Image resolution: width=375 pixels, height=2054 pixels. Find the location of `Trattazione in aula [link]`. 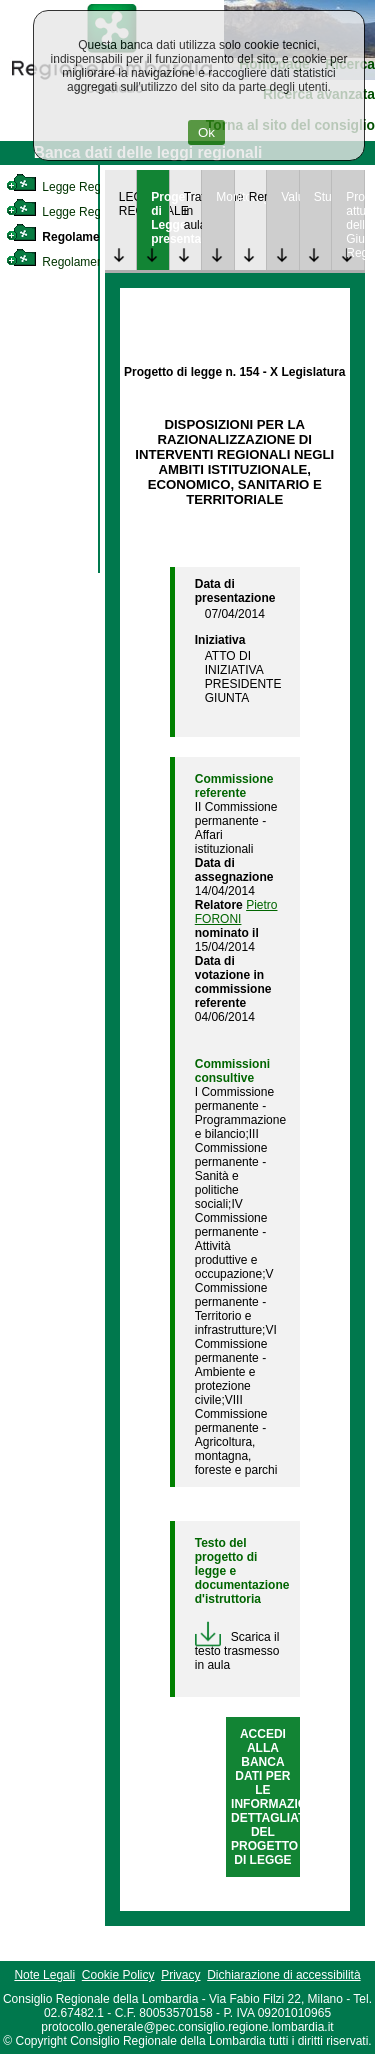

Trattazione in aula [link] is located at coordinates (193, 211).